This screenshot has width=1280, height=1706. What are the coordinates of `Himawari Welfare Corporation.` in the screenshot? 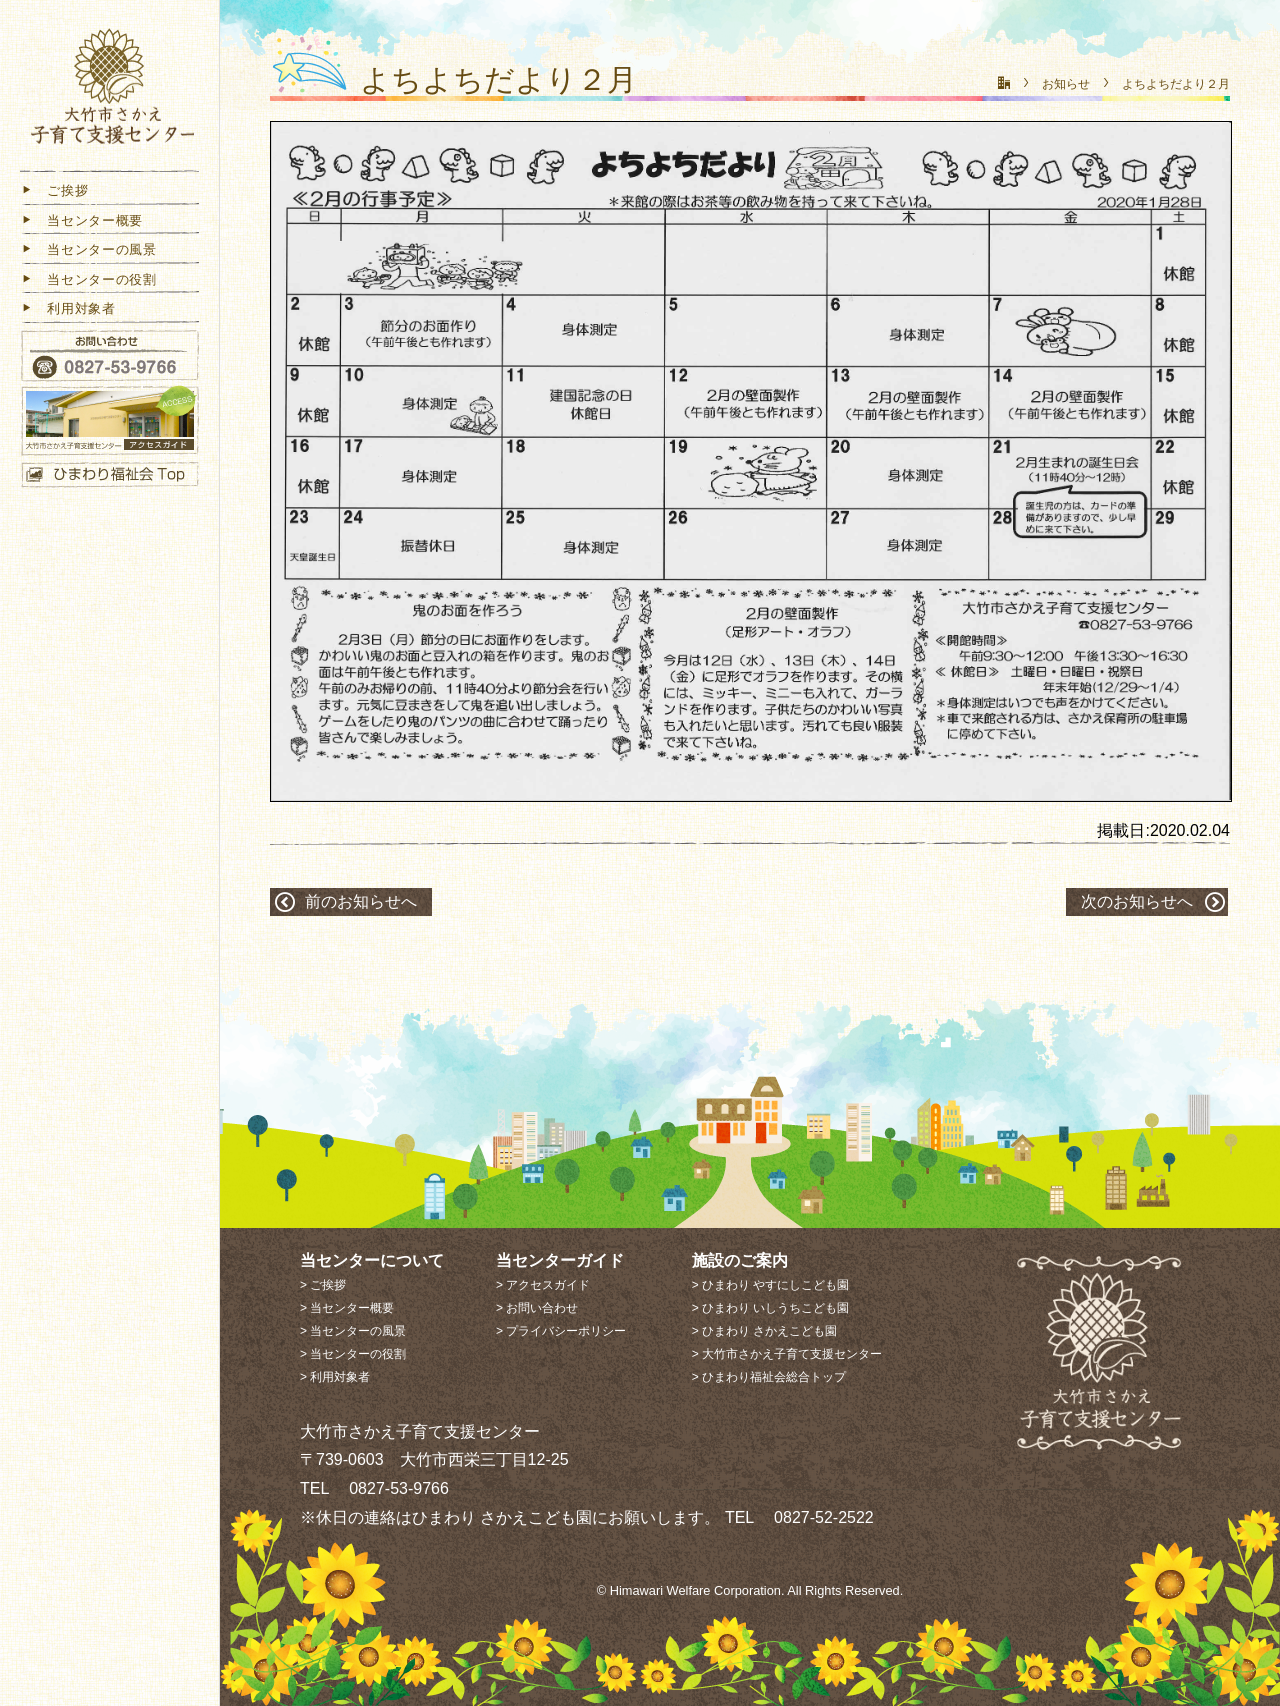 It's located at (697, 1590).